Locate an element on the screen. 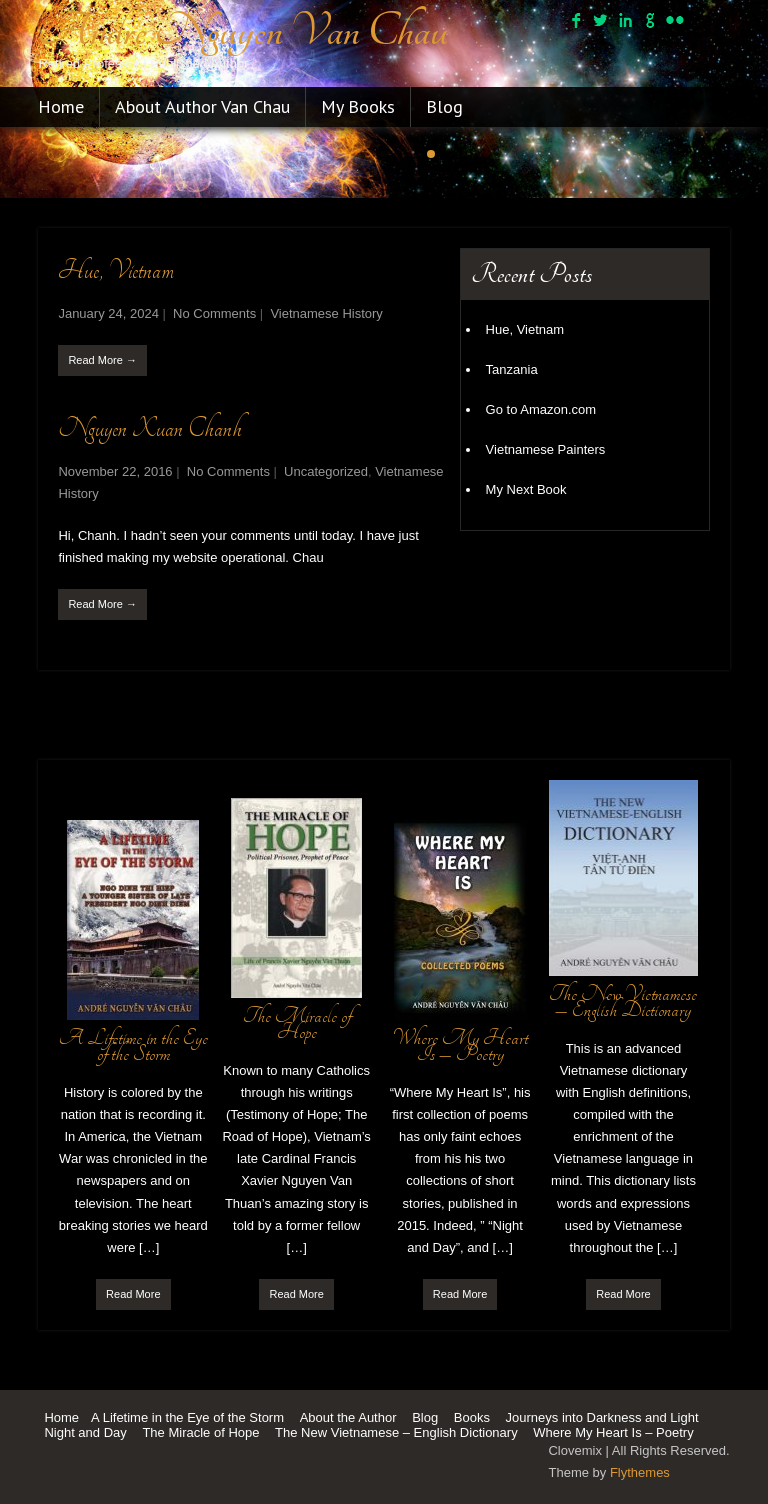 The width and height of the screenshot is (768, 1504). Andre Nguyen Van Chau is located at coordinates (243, 31).